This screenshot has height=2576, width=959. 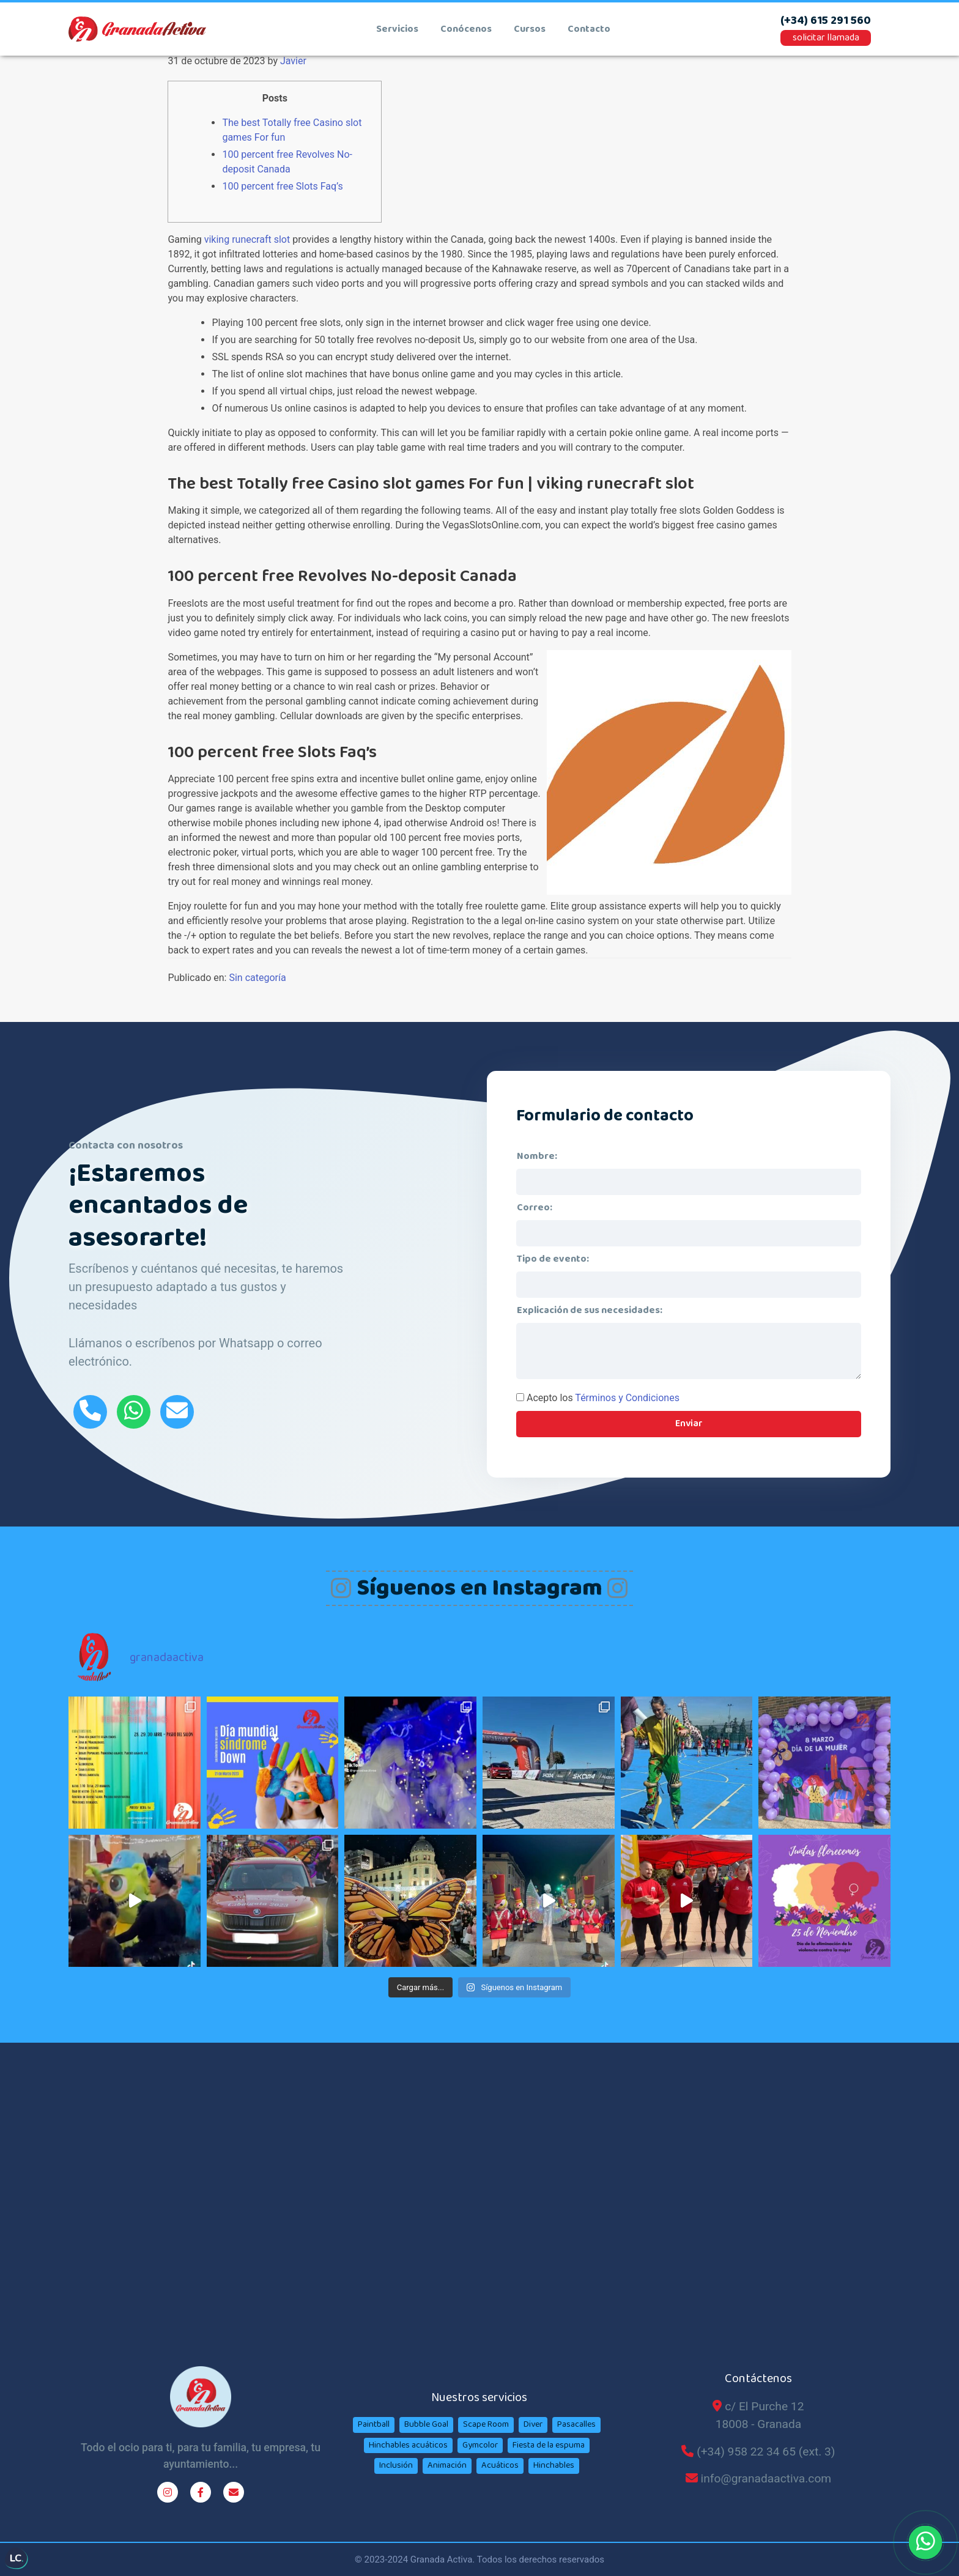 What do you see at coordinates (282, 186) in the screenshot?
I see `100 percent free Slots Faq’s` at bounding box center [282, 186].